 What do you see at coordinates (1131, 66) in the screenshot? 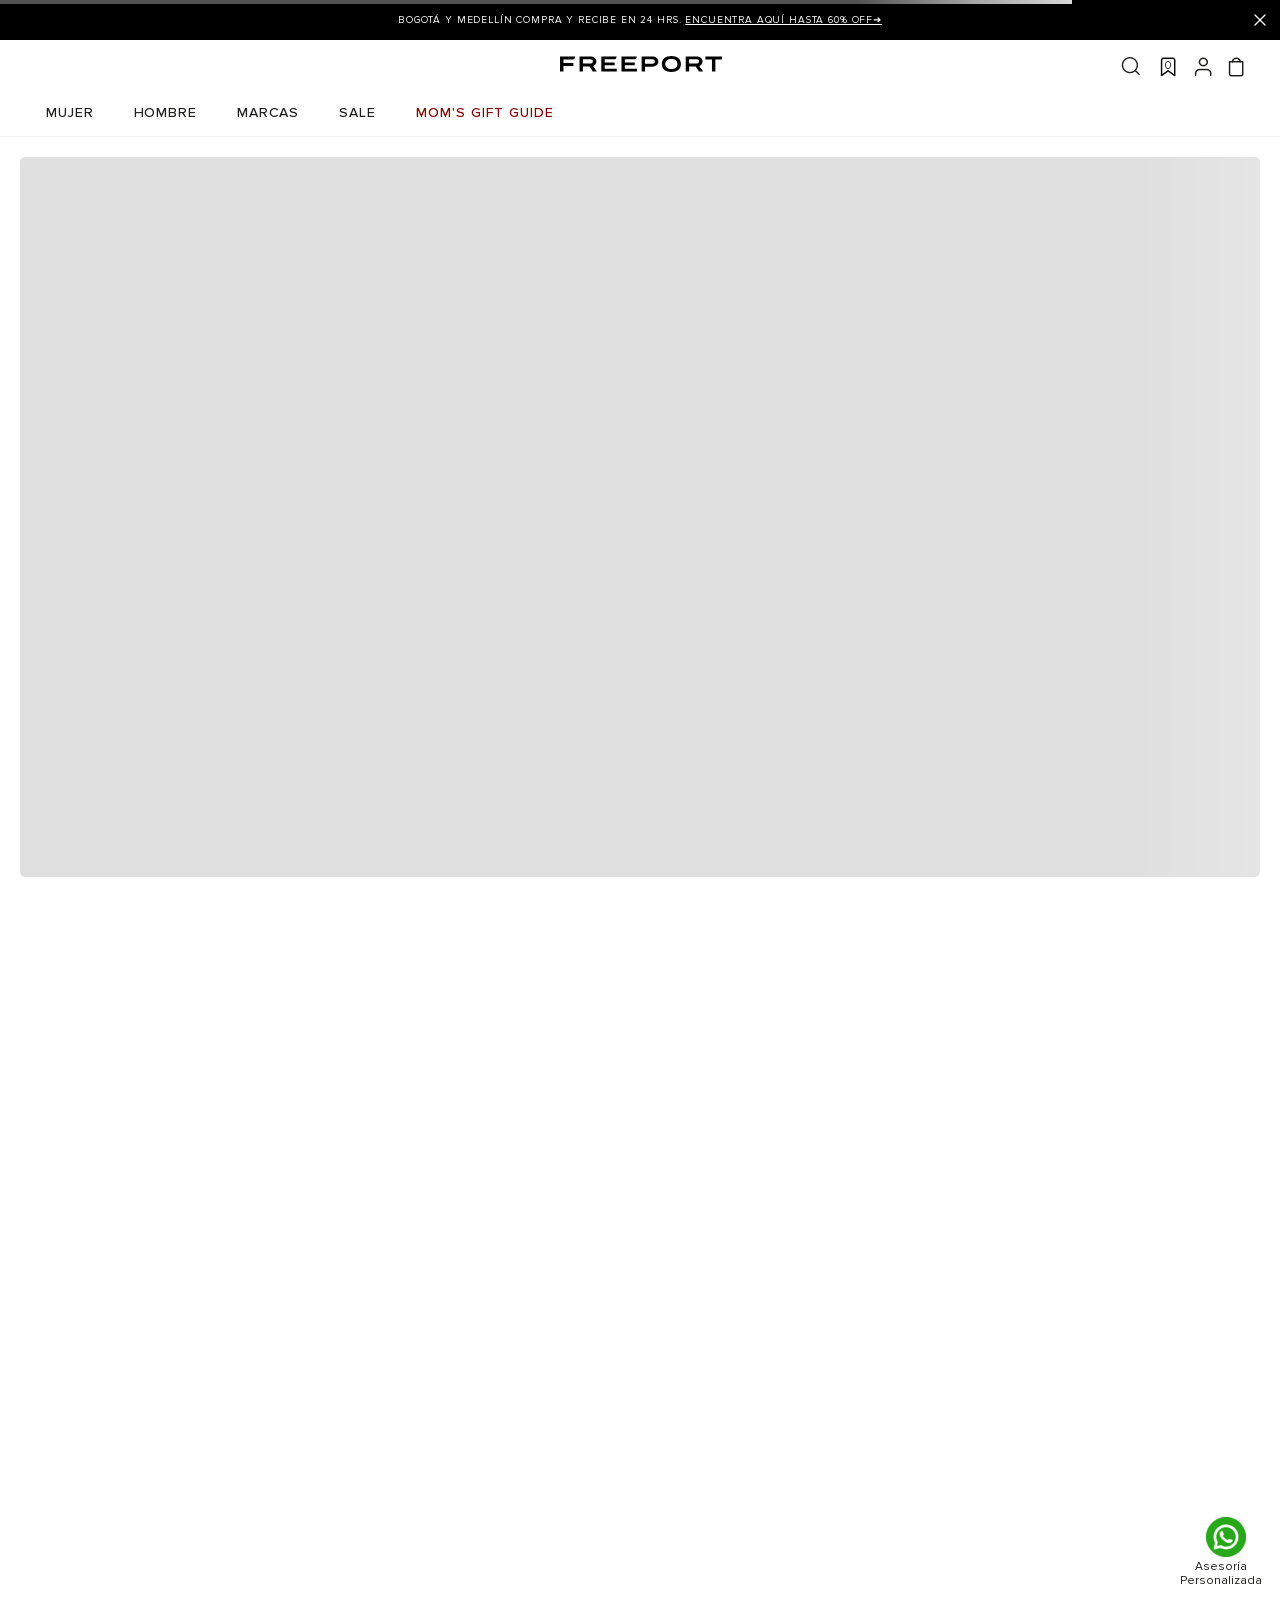
I see `Buscar` at bounding box center [1131, 66].